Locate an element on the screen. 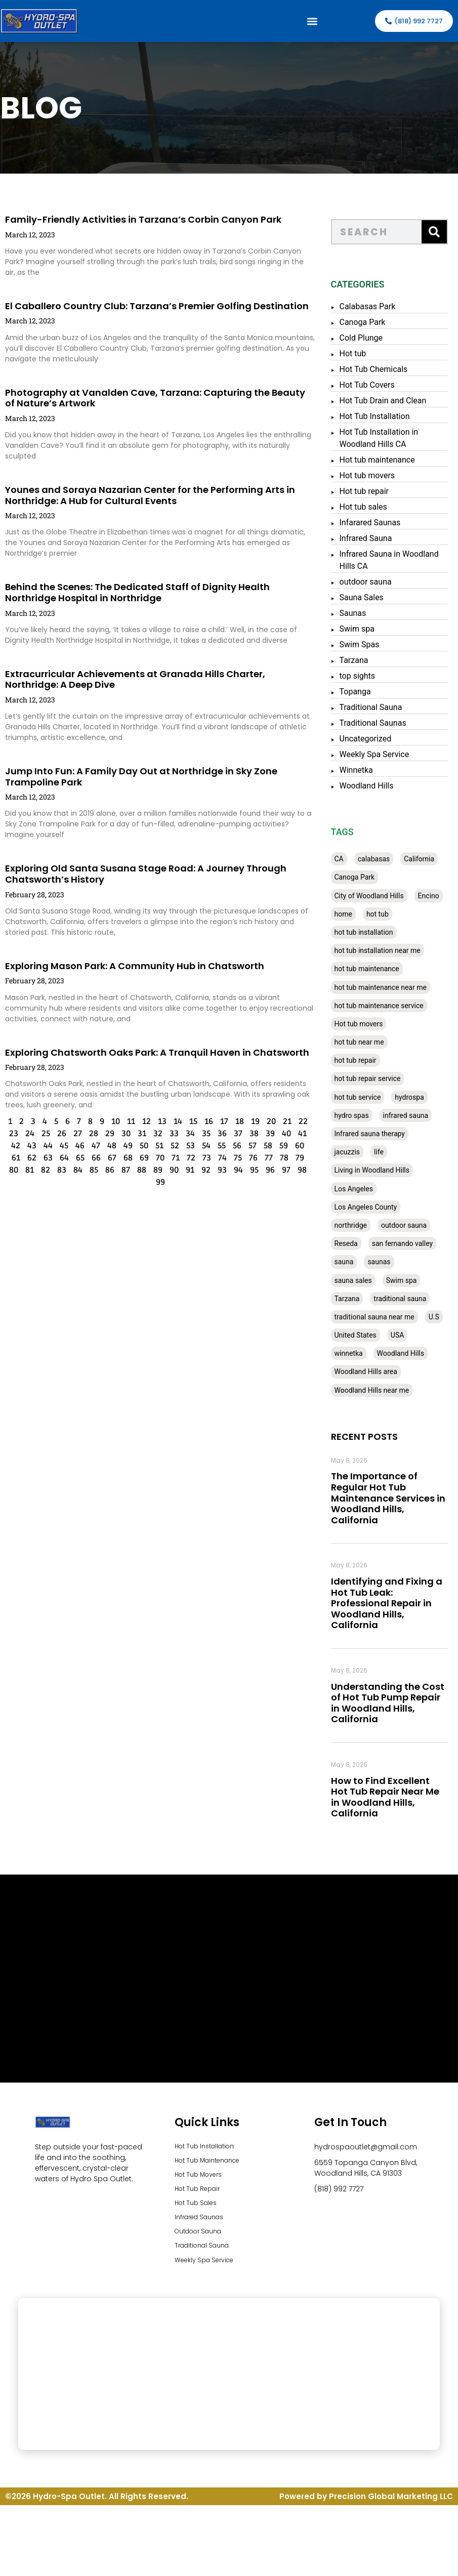 The height and width of the screenshot is (2576, 458). California [California (390 items)] is located at coordinates (427, 859).